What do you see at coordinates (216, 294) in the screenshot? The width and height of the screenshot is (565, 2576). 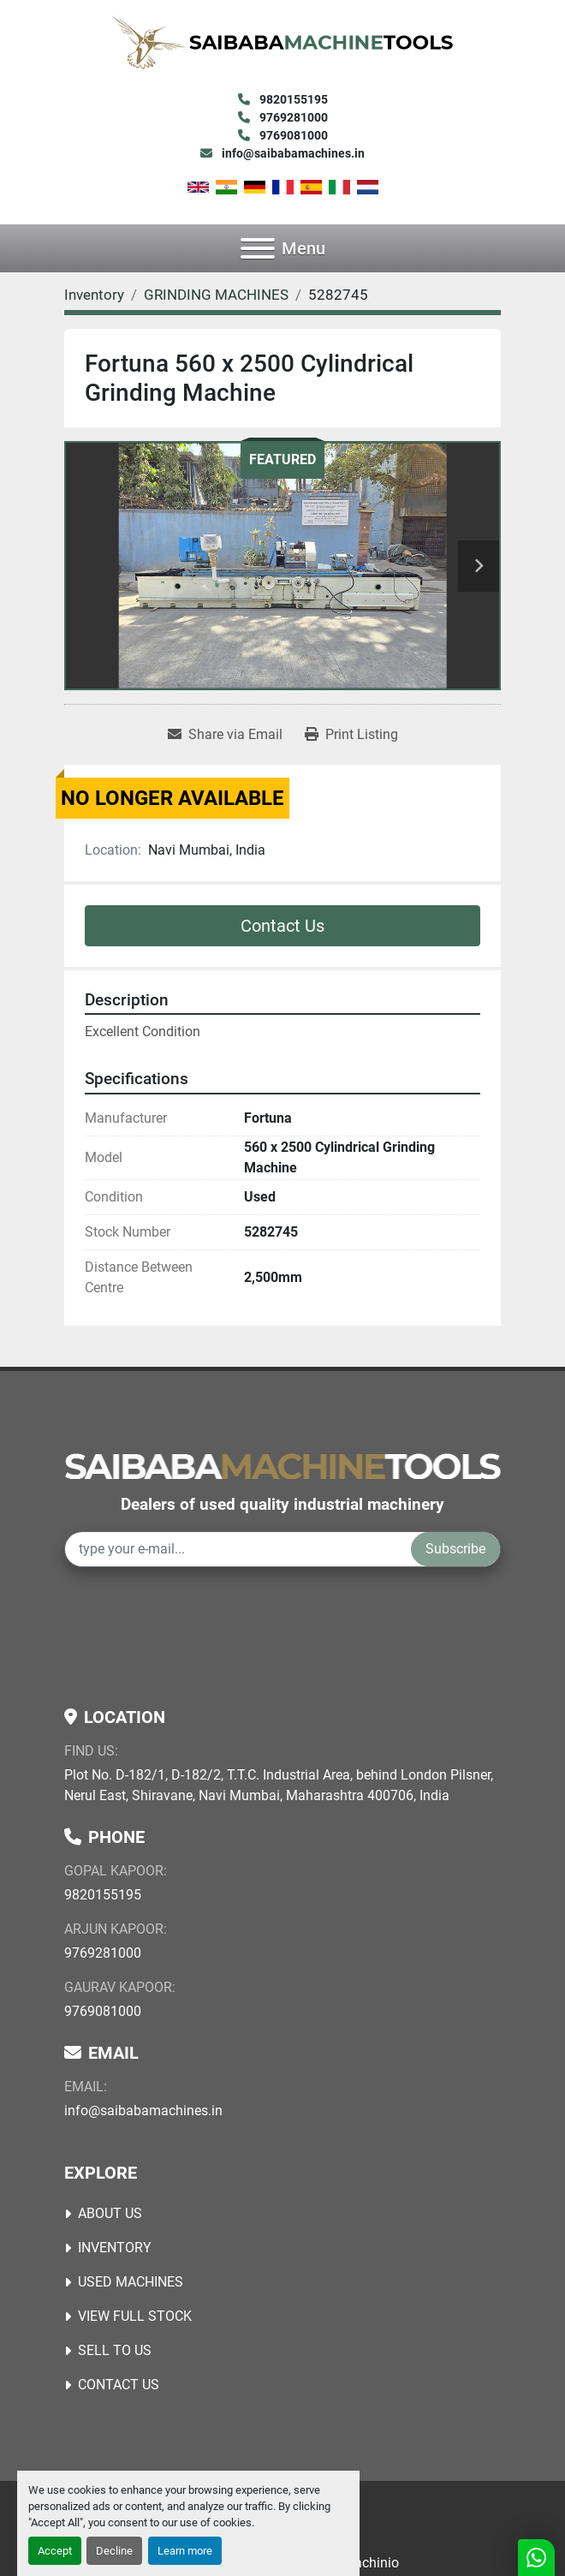 I see `[GRINDING MACHINES]` at bounding box center [216, 294].